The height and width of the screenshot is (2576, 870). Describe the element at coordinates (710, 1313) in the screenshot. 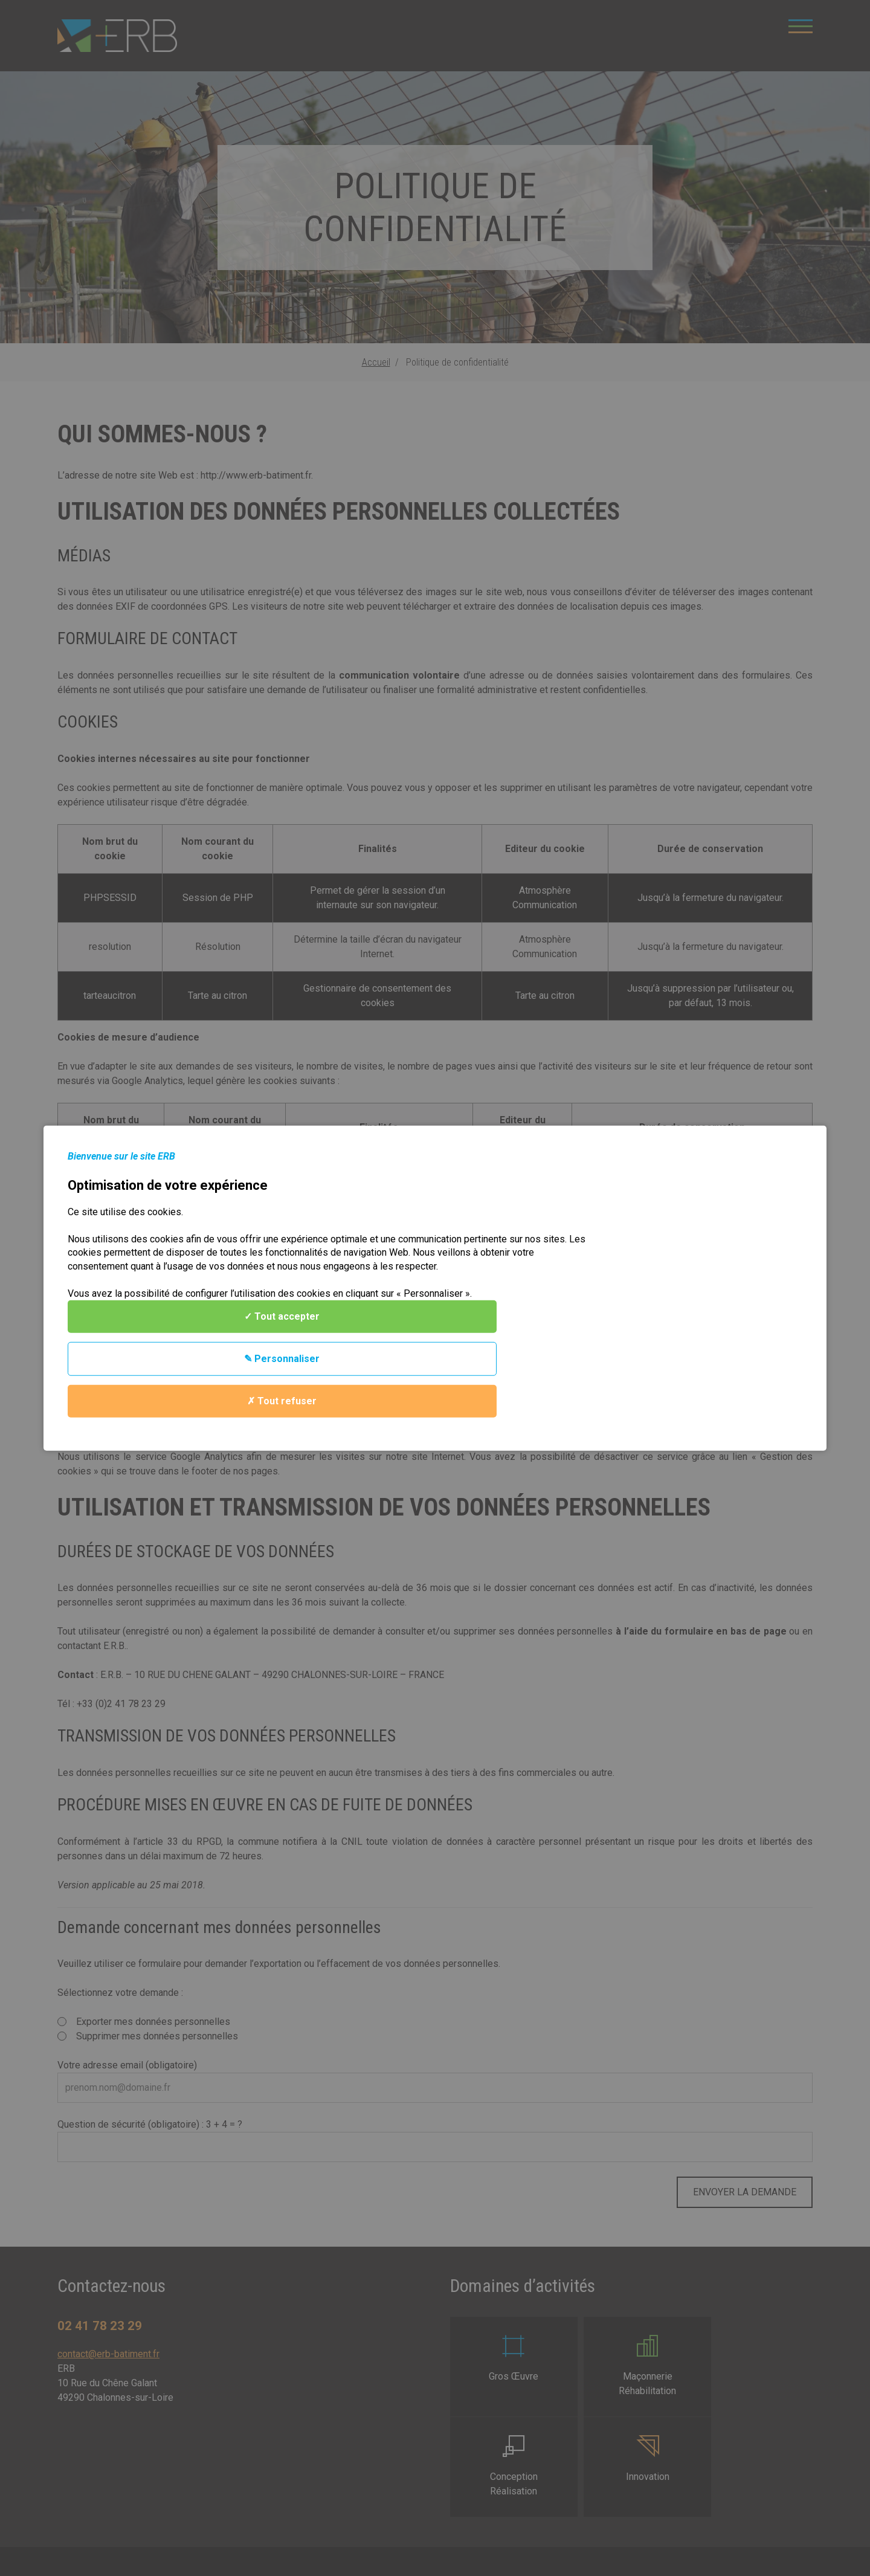

I see `✗ Tout refuser` at that location.